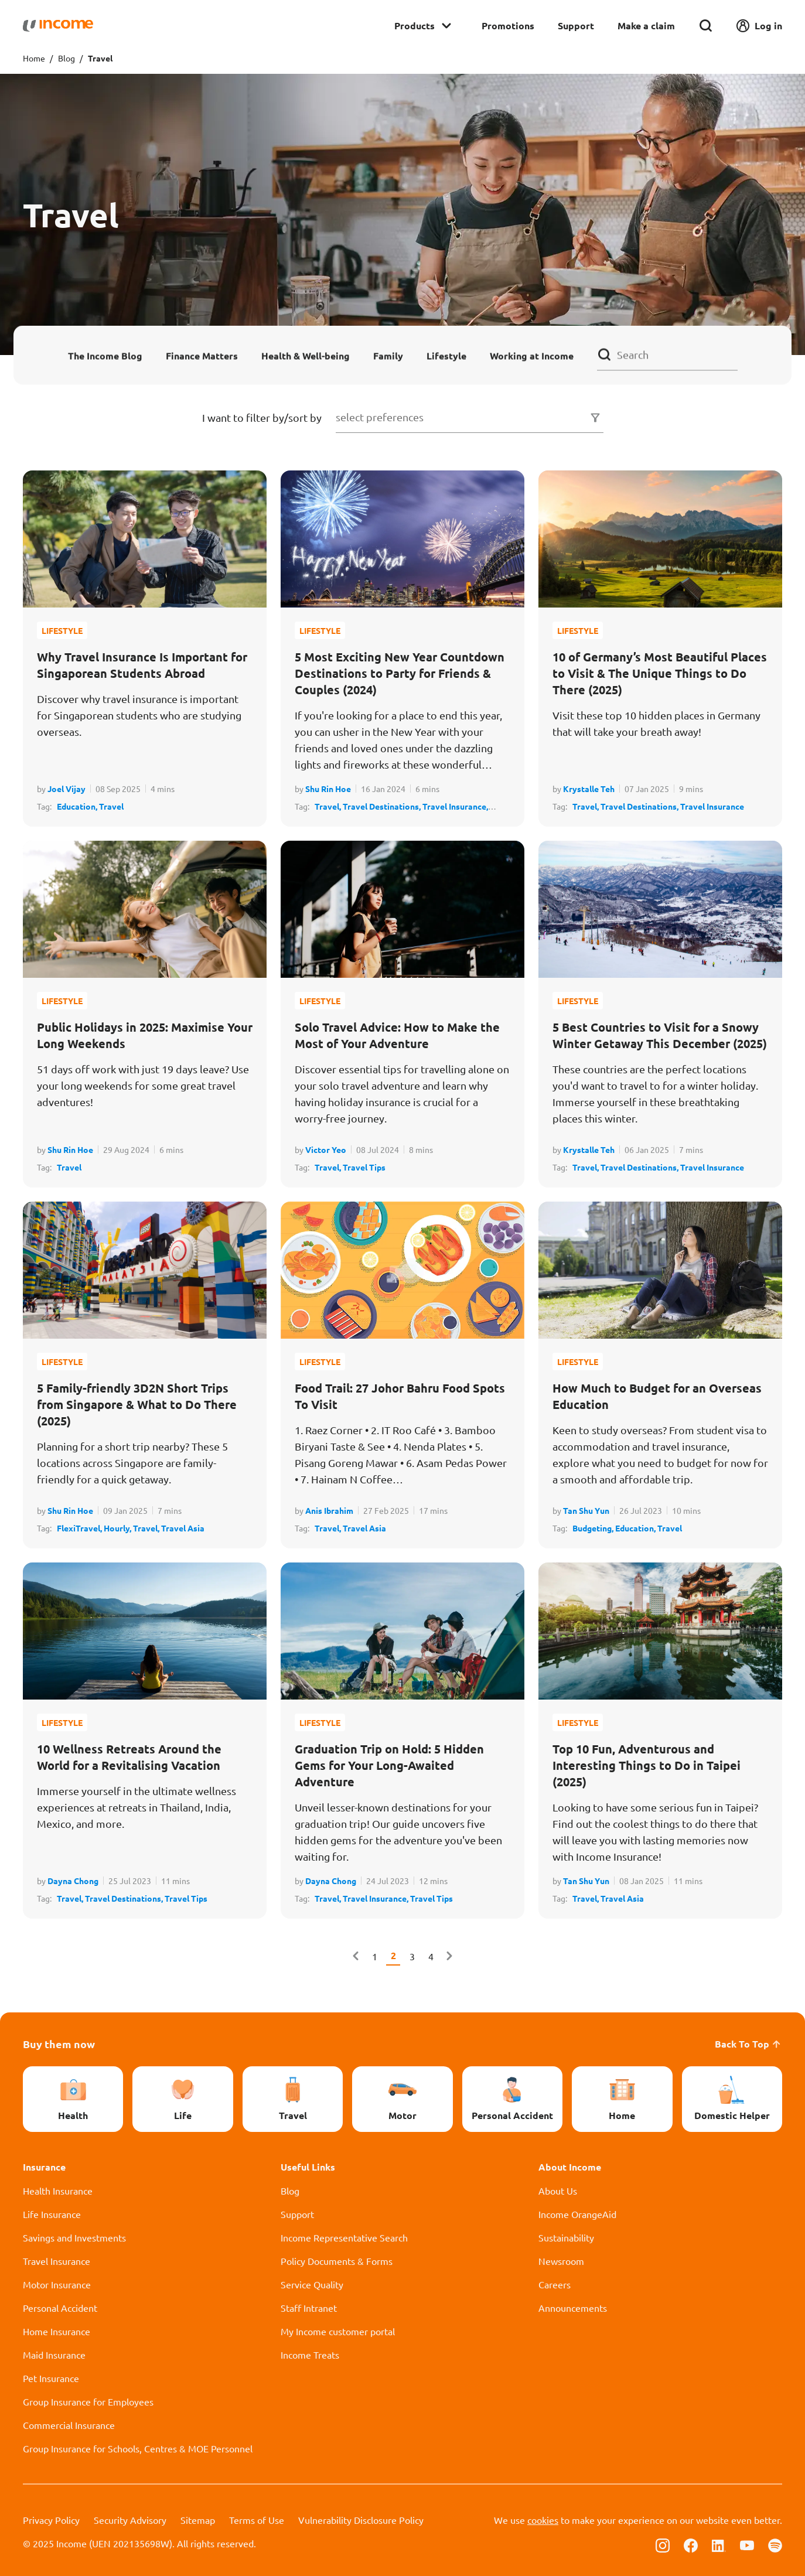 Image resolution: width=805 pixels, height=2576 pixels. Describe the element at coordinates (576, 25) in the screenshot. I see `Support` at that location.